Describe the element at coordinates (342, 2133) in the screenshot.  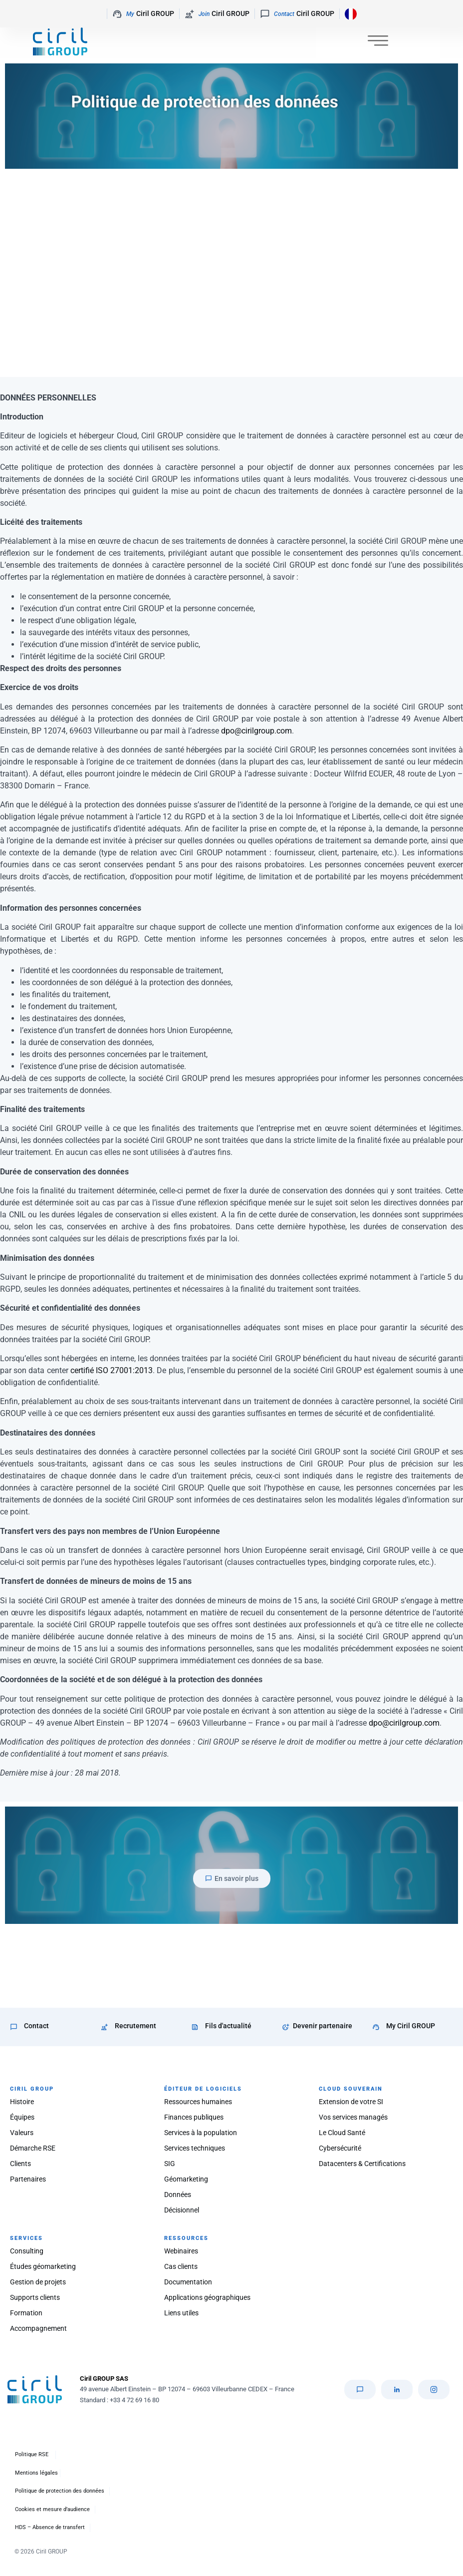
I see `Le Cloud Santé` at that location.